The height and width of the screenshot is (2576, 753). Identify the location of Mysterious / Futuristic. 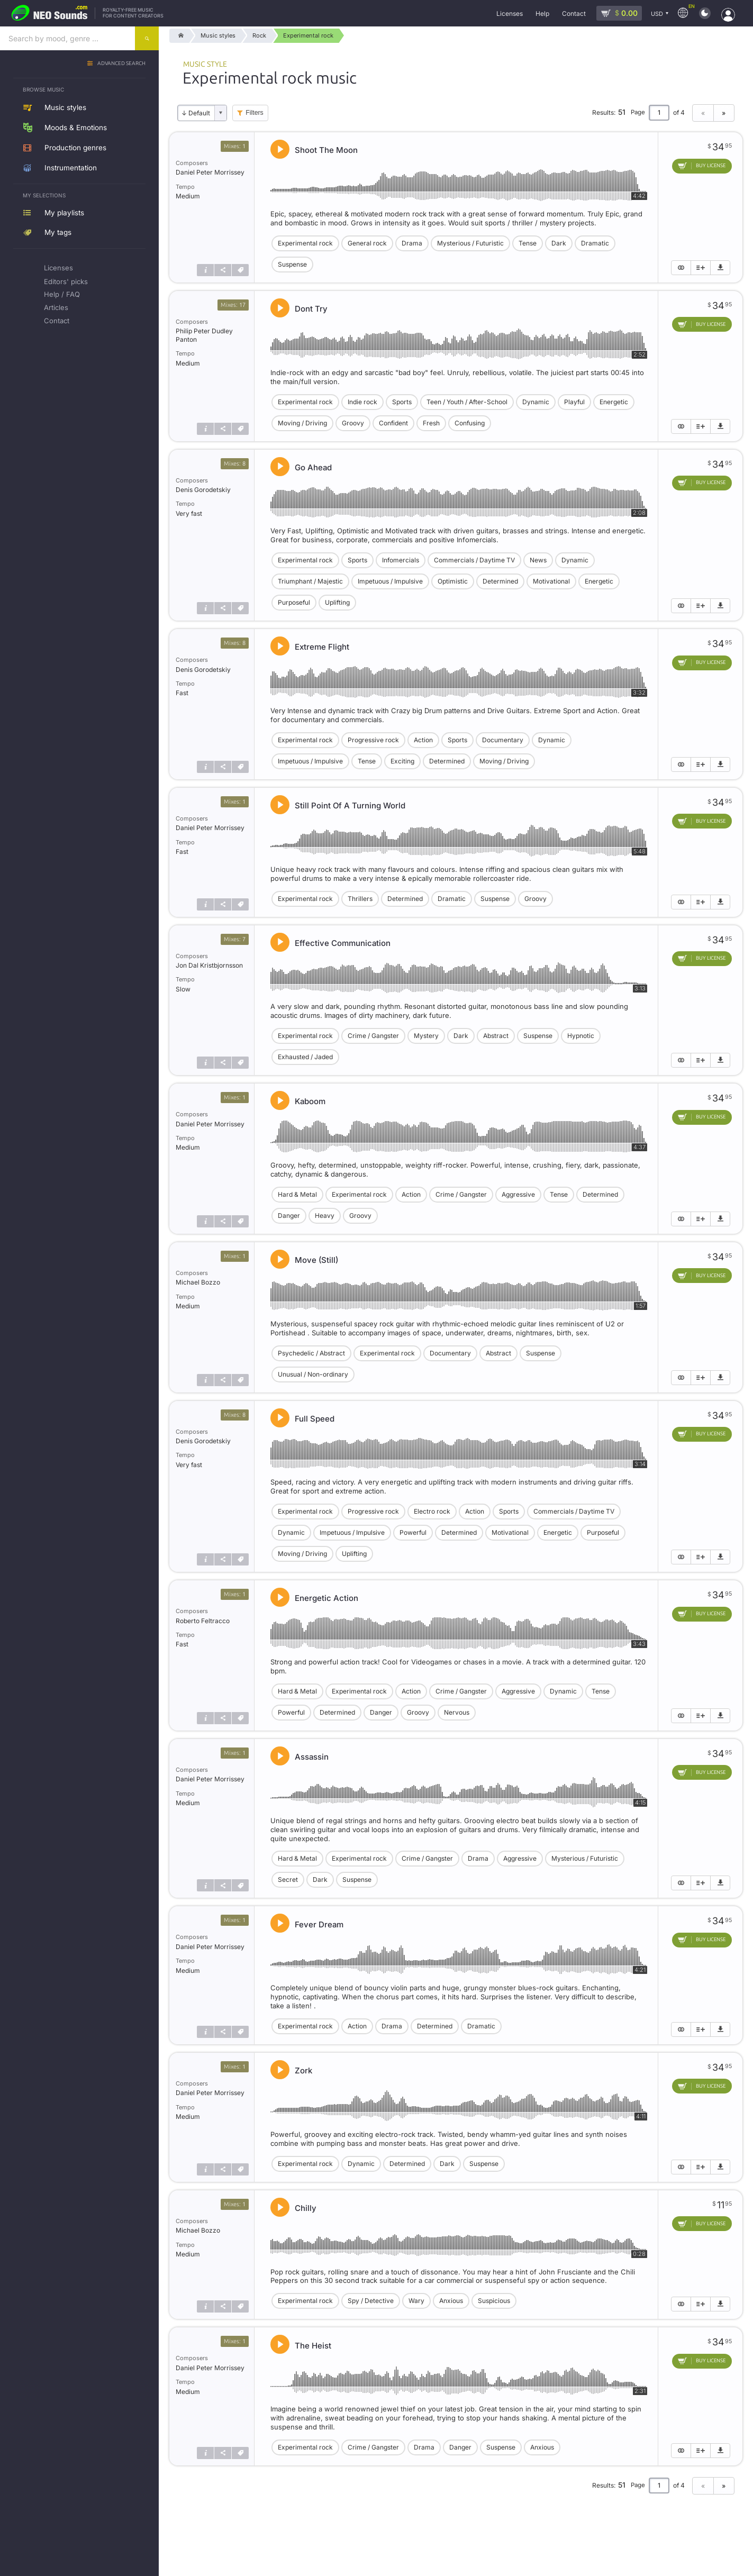
(470, 243).